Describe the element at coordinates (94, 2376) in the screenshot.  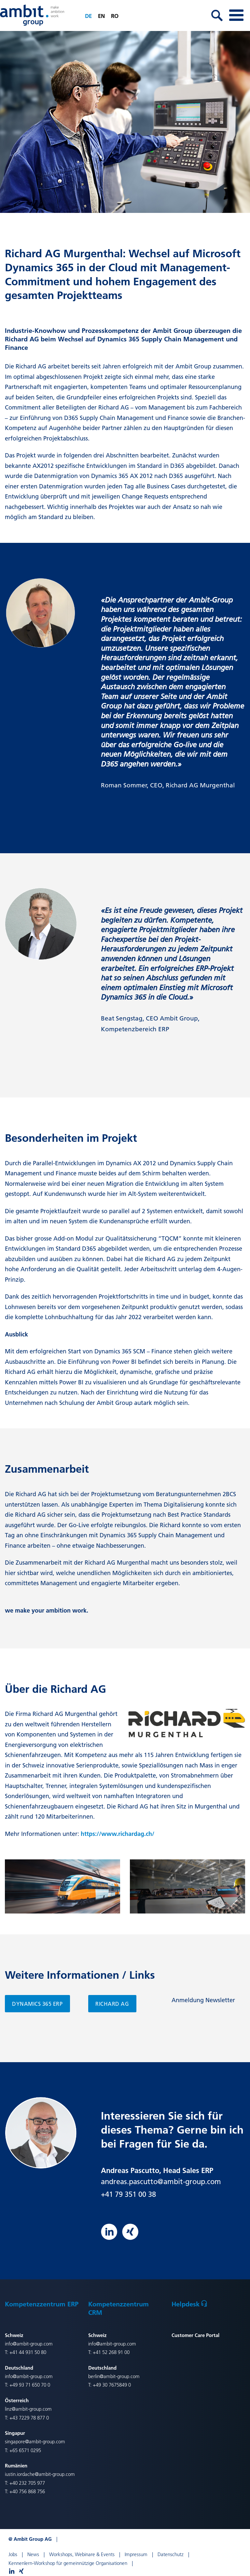
I see `berlin` at that location.